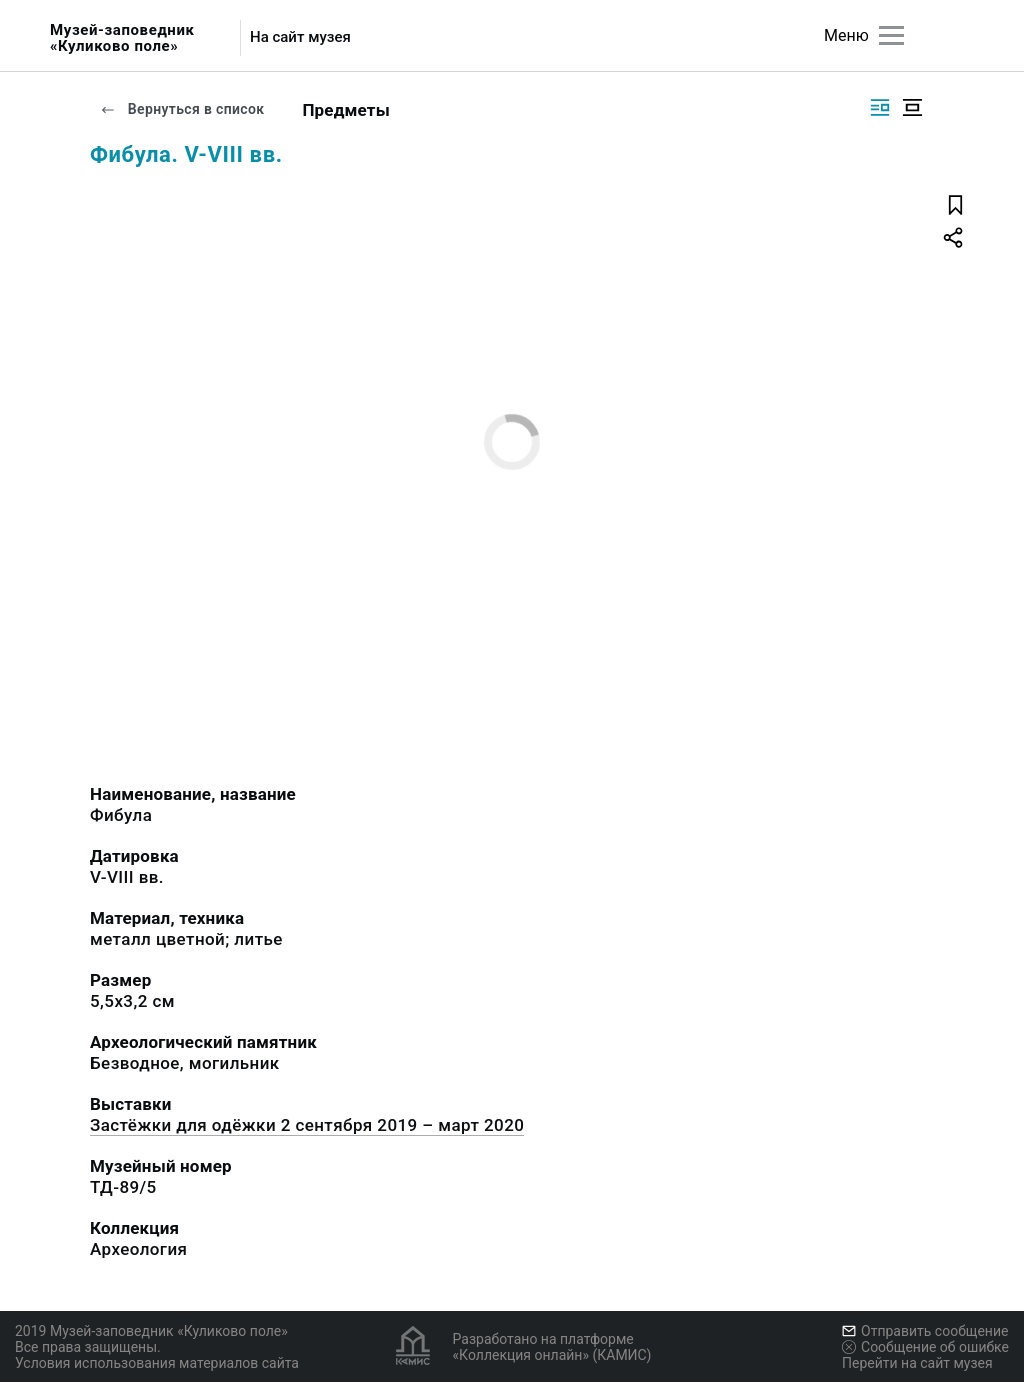  I want to click on Отправить сообщение, so click(925, 1331).